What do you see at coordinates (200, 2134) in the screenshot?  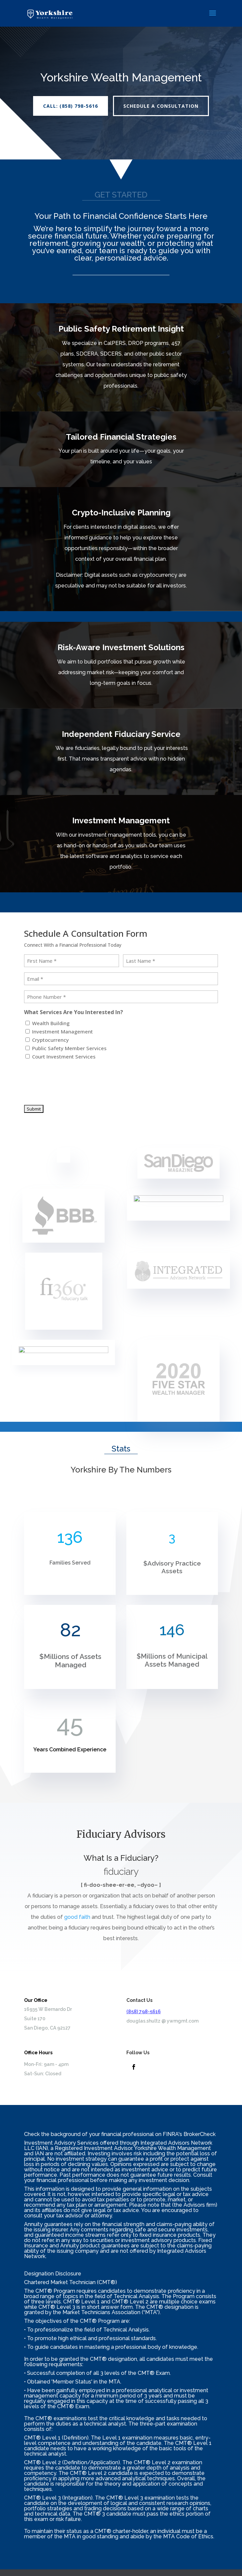 I see `BrokerCheck` at bounding box center [200, 2134].